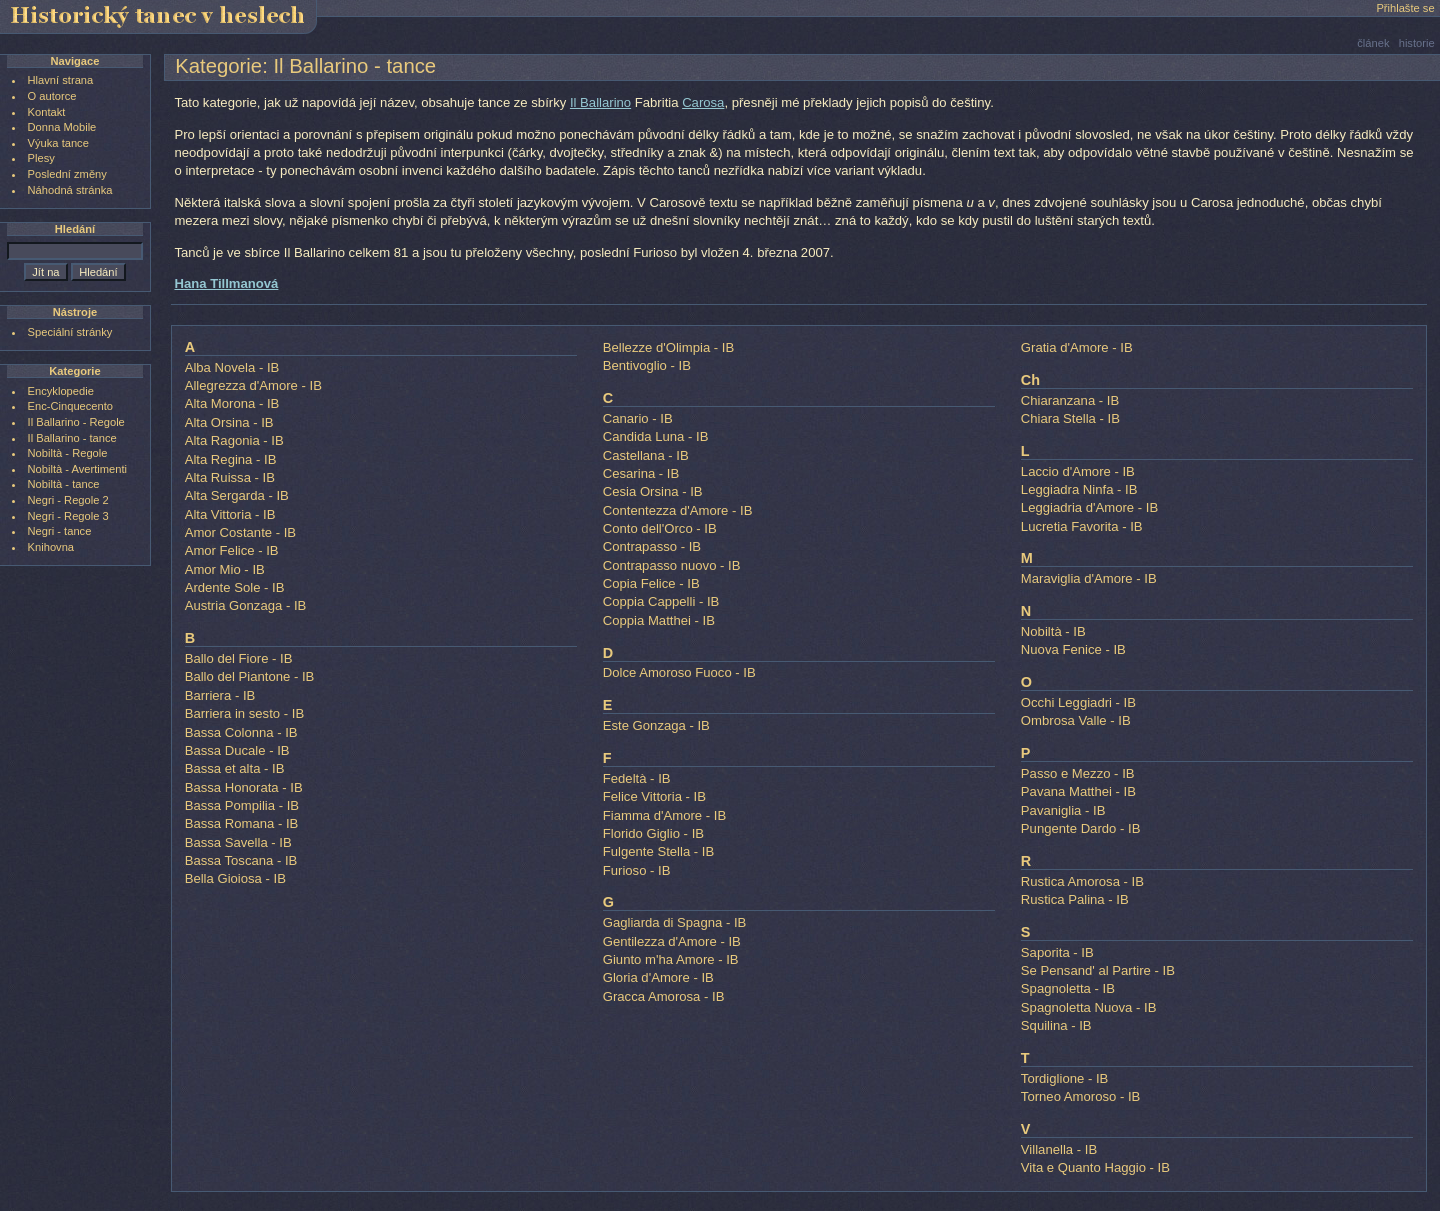 The width and height of the screenshot is (1440, 1211). What do you see at coordinates (1081, 1096) in the screenshot?
I see `Torneo Amoroso - IB` at bounding box center [1081, 1096].